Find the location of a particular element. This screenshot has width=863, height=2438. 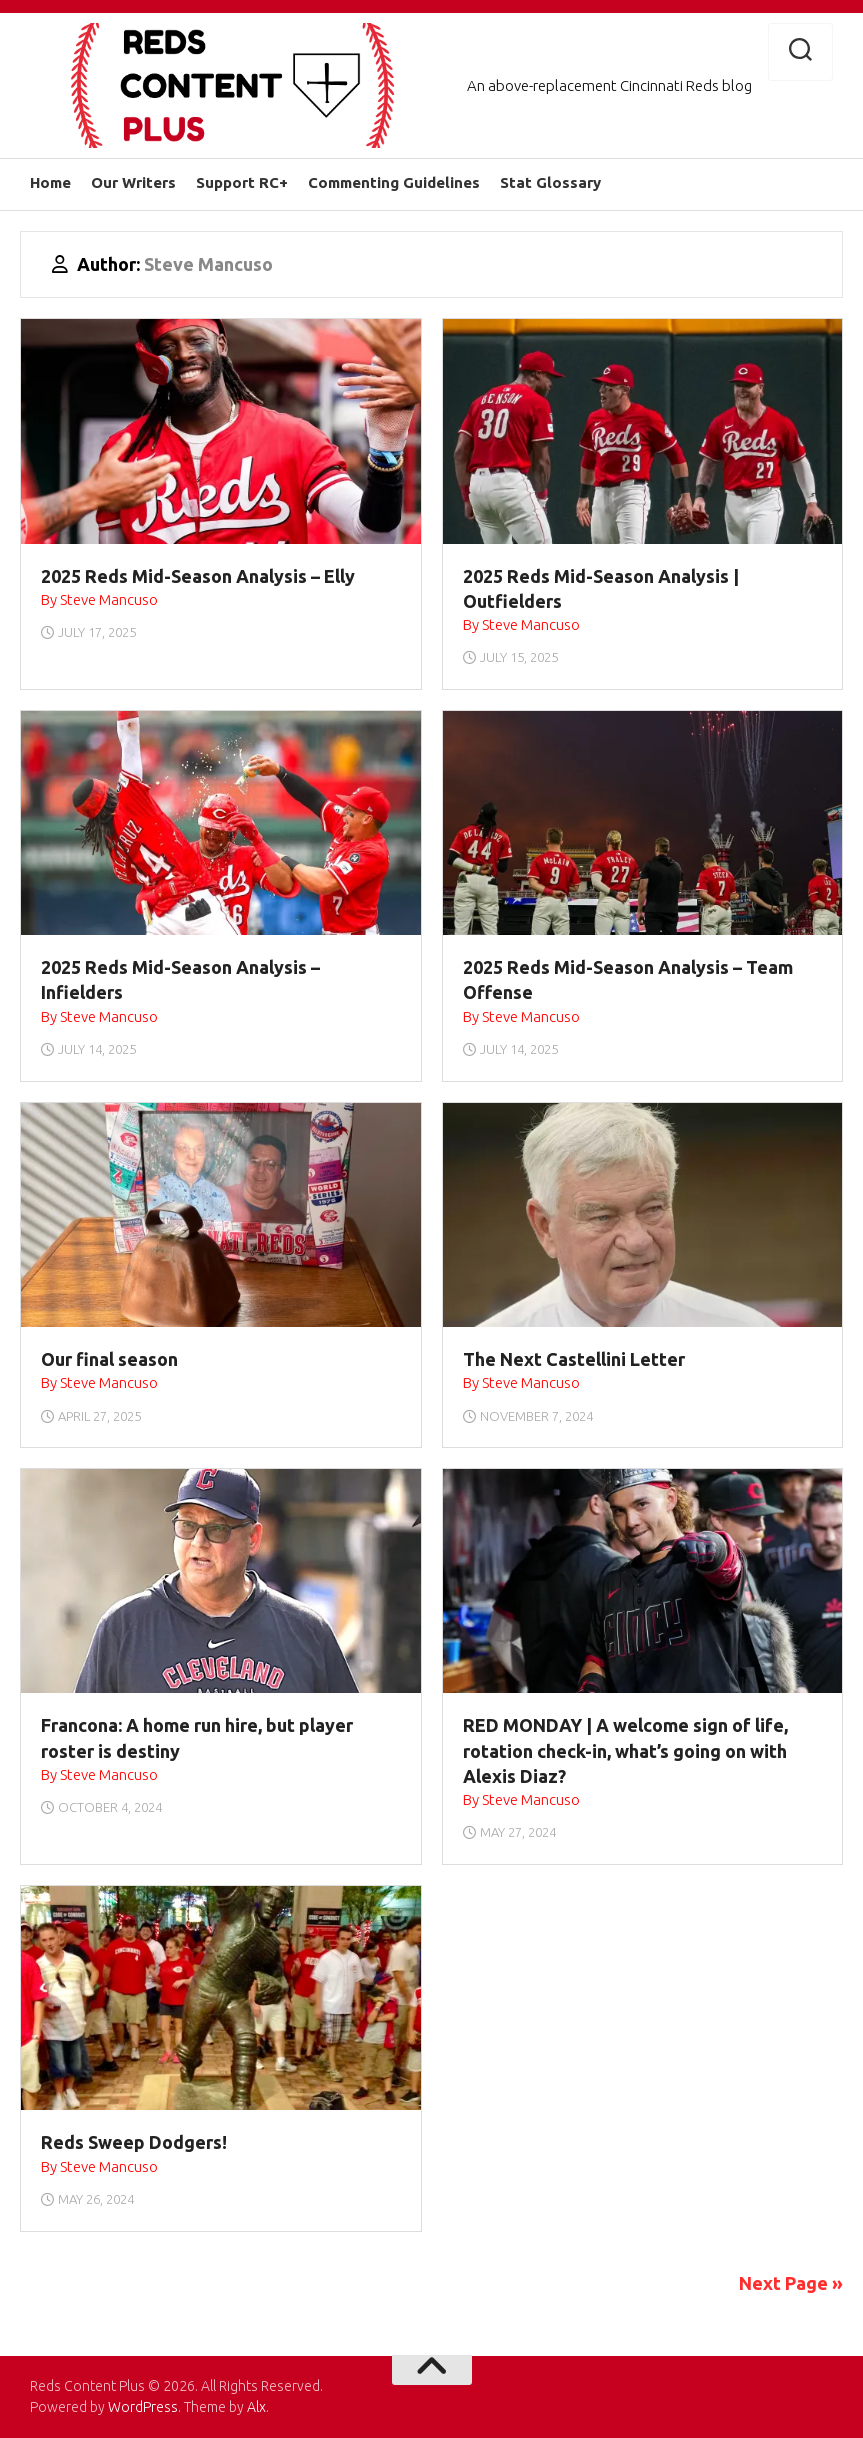

Next Page » is located at coordinates (791, 2283).